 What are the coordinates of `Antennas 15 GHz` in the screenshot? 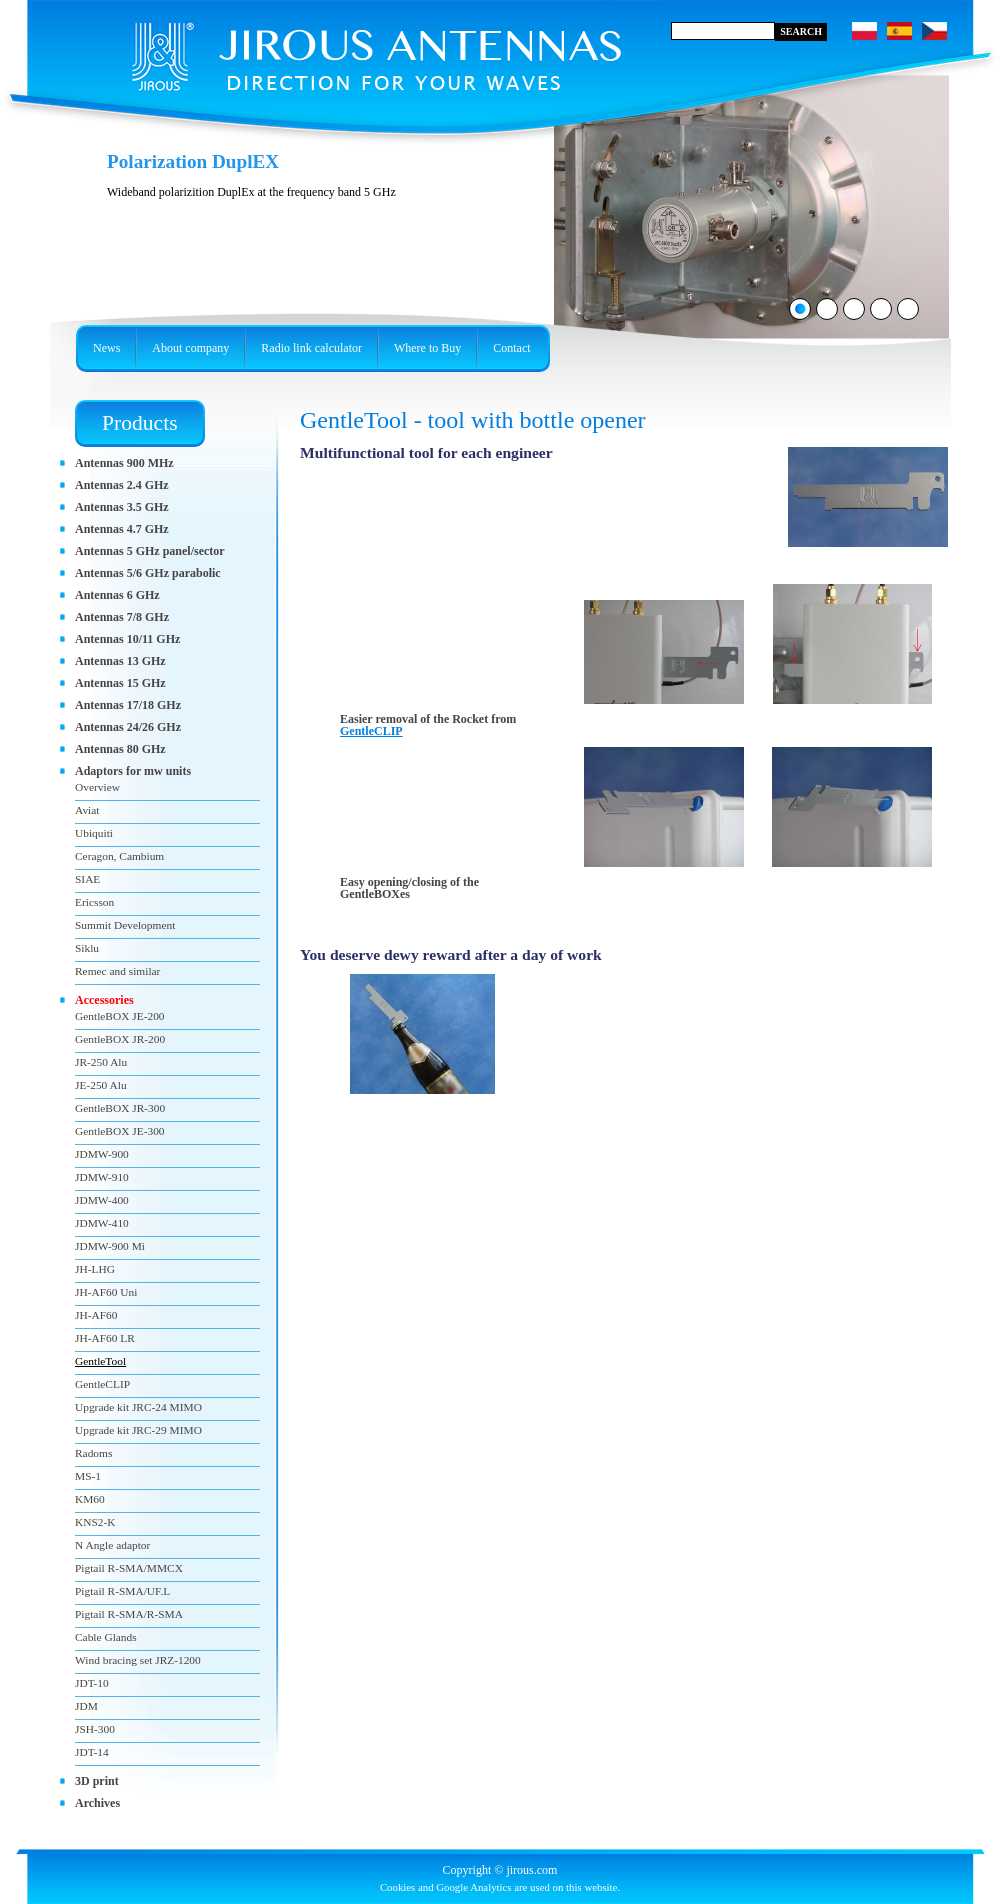 It's located at (120, 683).